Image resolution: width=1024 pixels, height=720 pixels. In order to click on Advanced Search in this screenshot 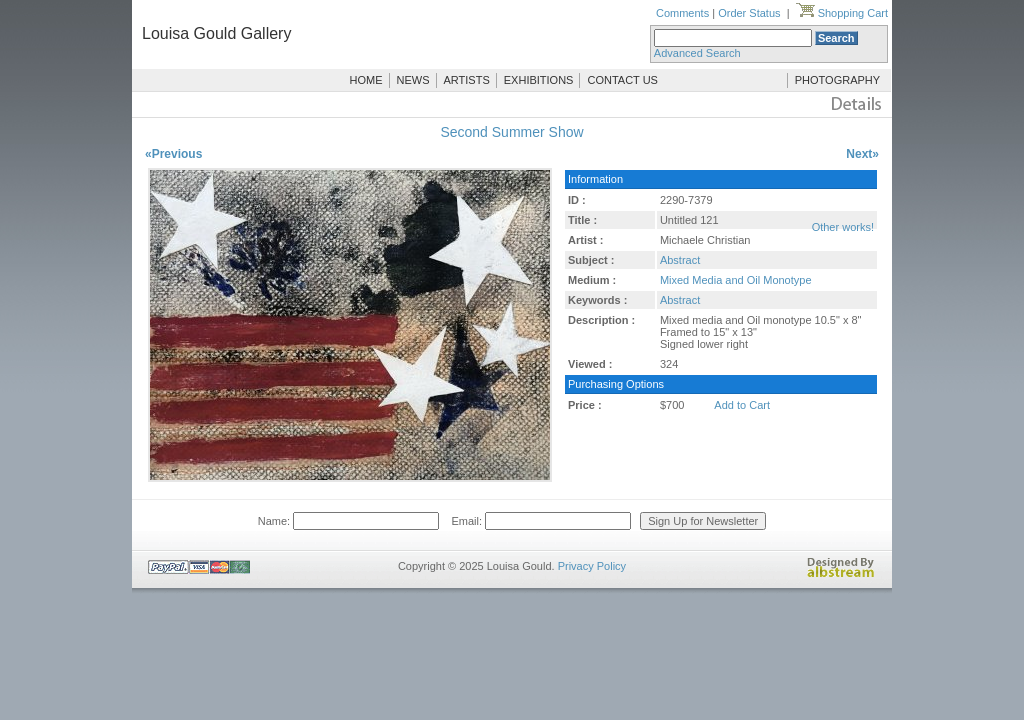, I will do `click(697, 53)`.